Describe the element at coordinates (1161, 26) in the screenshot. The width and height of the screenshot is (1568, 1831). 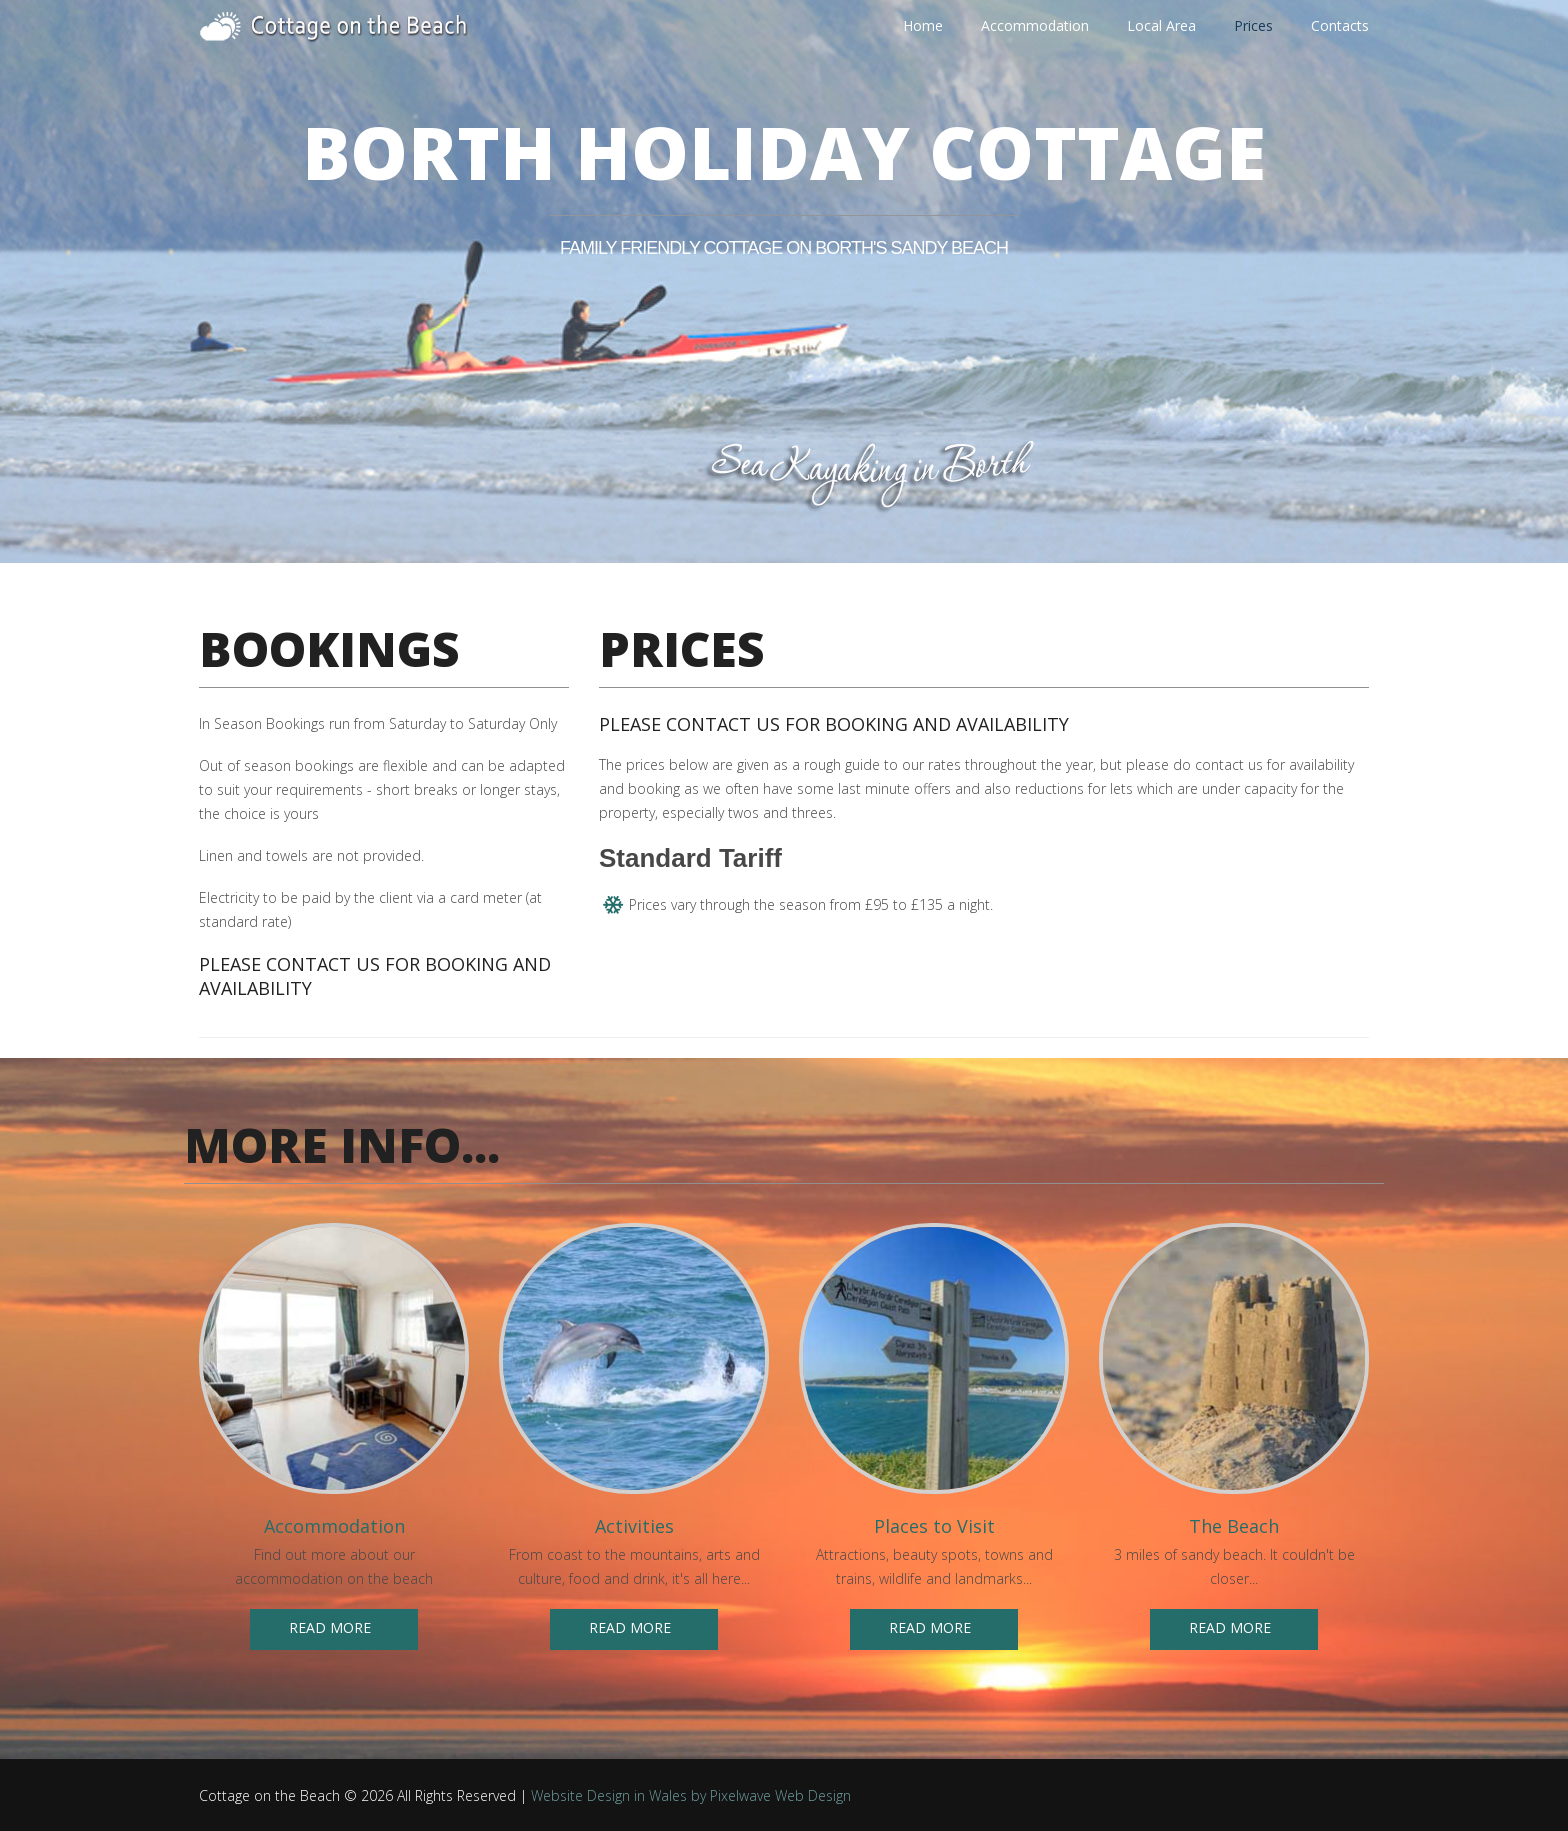
I see `Local Area` at that location.